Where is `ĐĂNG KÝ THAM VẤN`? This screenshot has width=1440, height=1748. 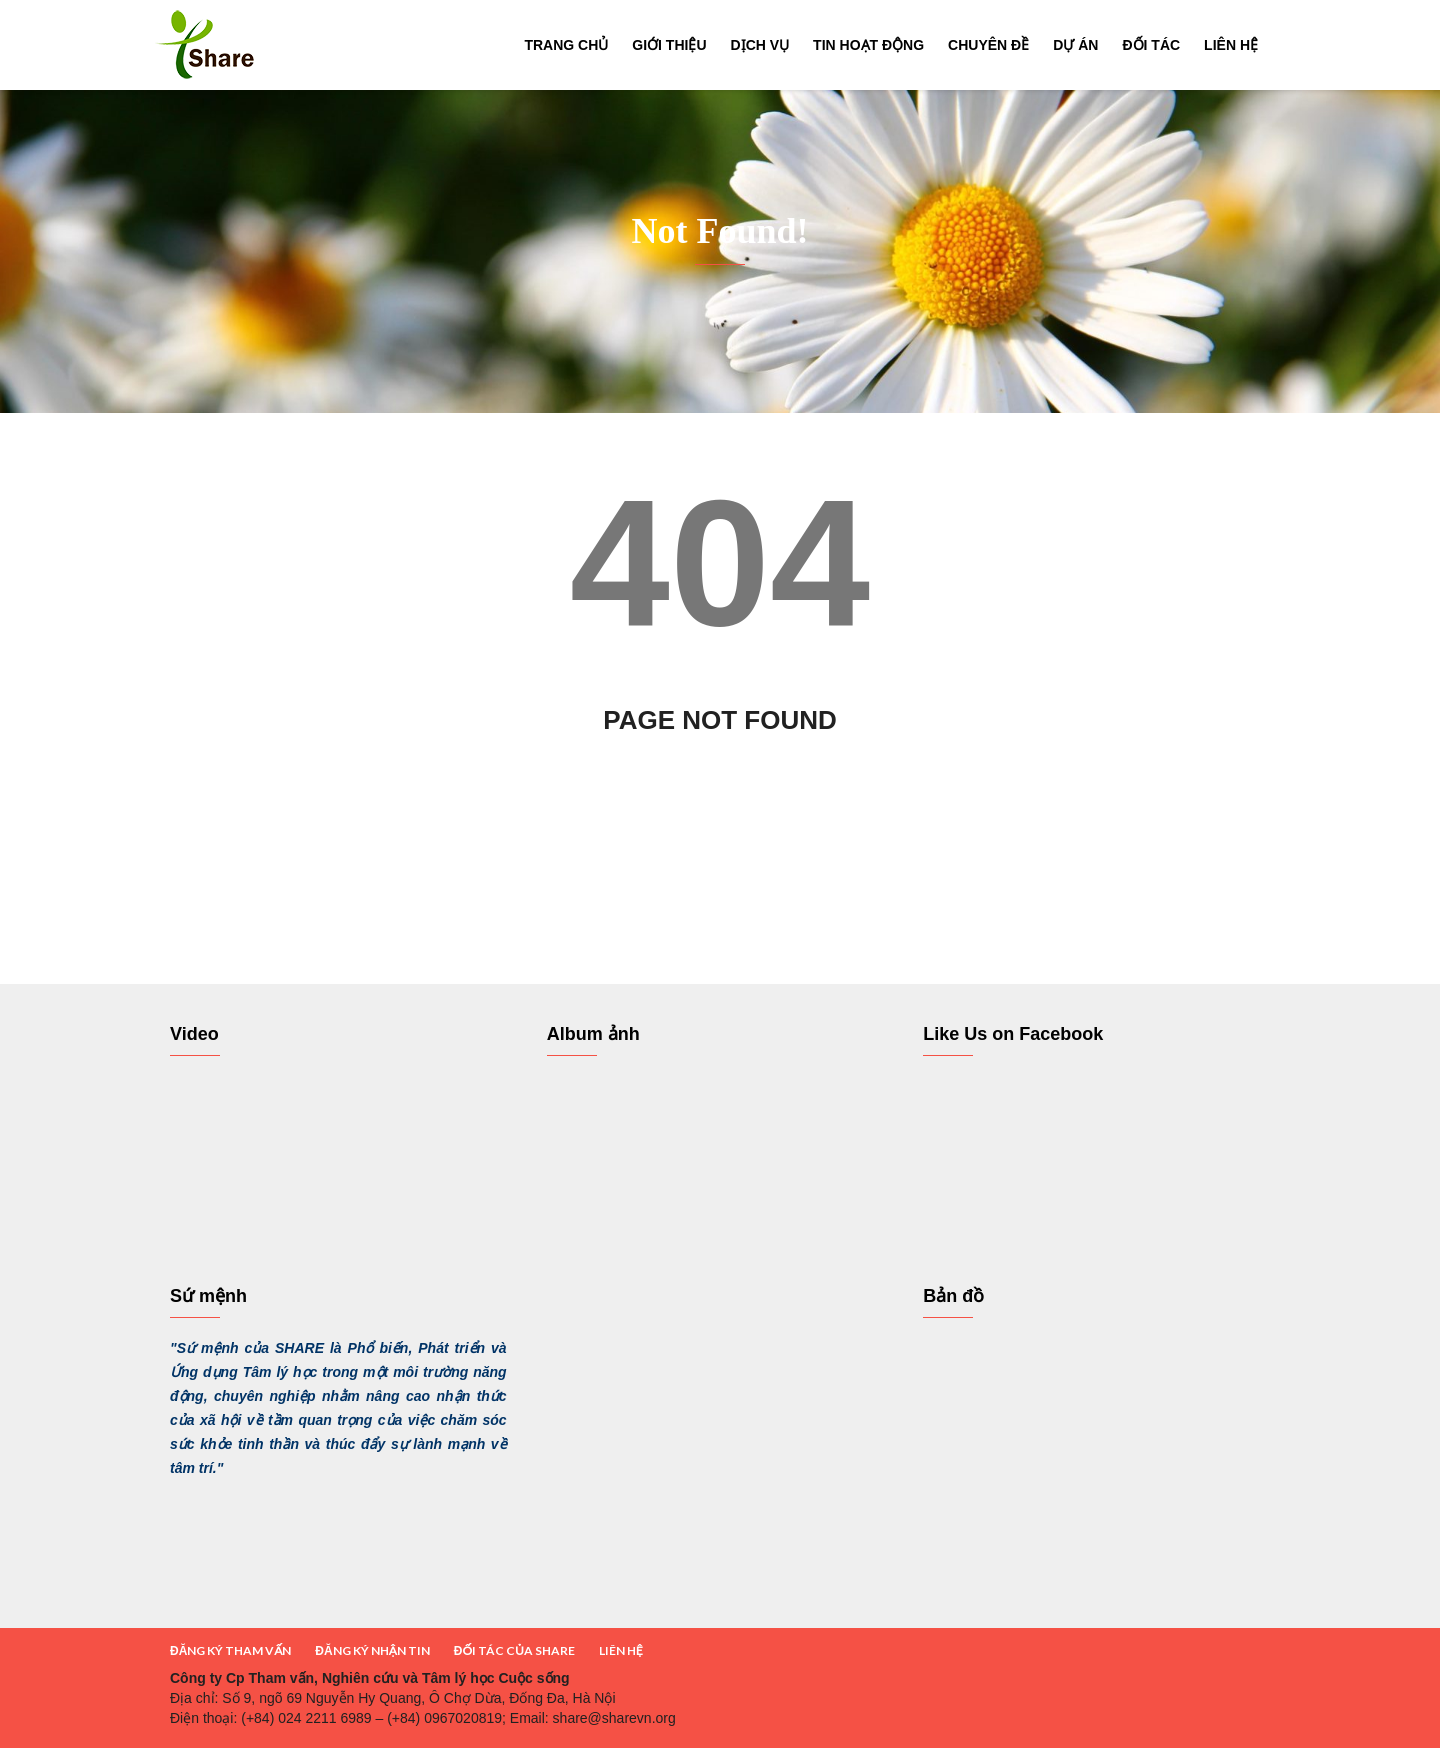
ĐĂNG KÝ THAM VẤN is located at coordinates (230, 1650).